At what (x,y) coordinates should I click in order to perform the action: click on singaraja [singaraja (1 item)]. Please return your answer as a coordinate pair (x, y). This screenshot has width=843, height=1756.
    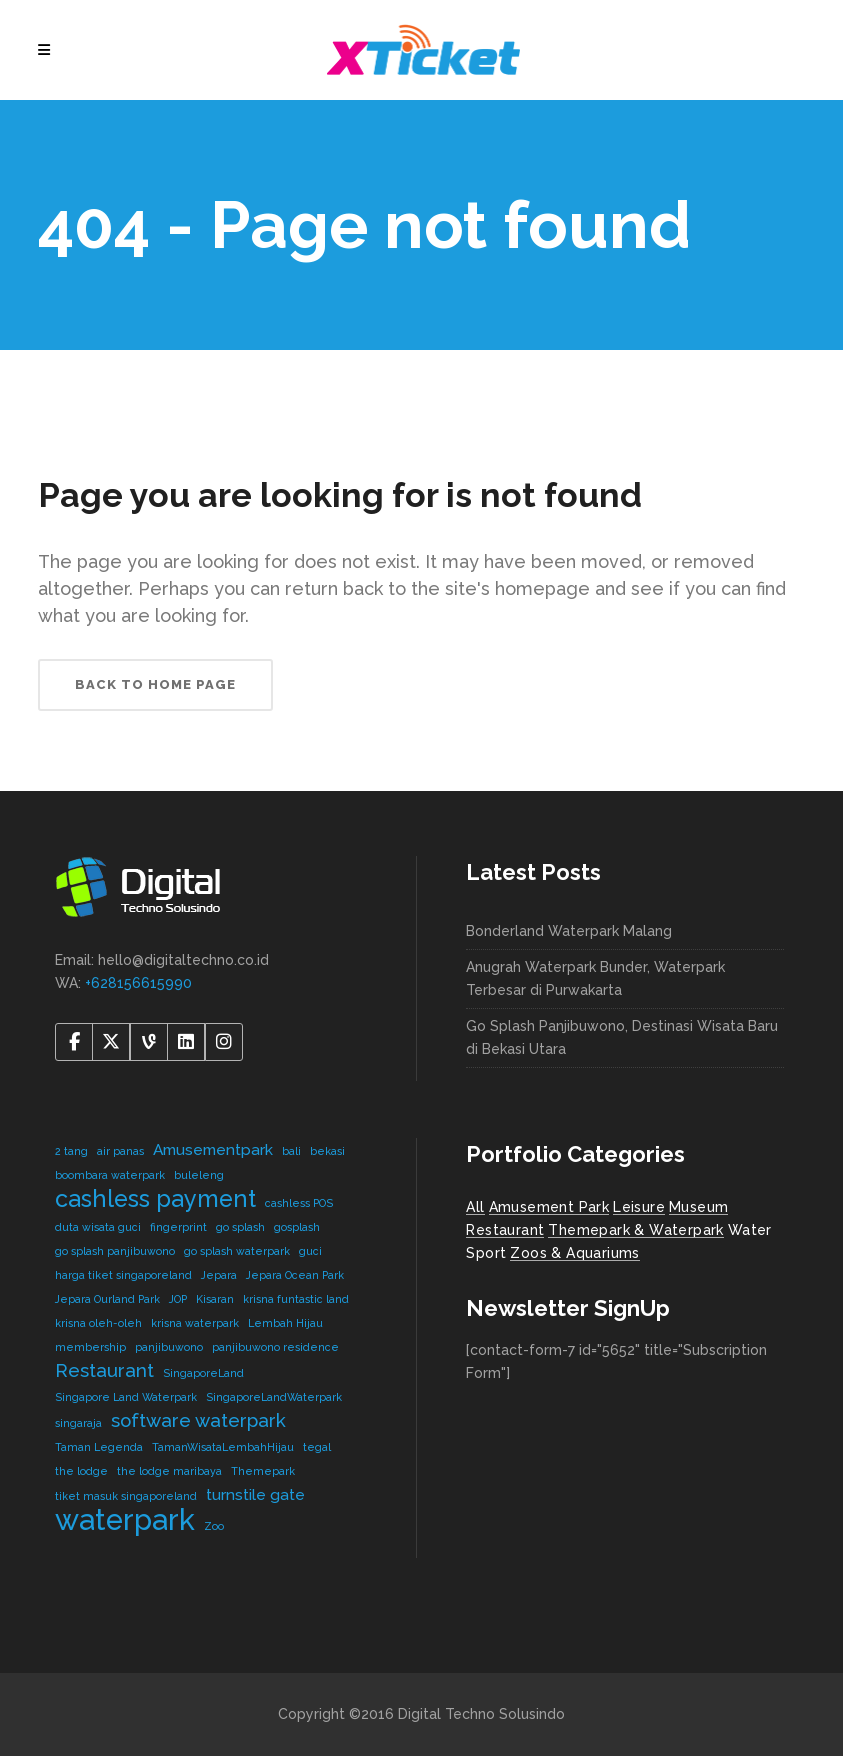
    Looking at the image, I should click on (78, 1423).